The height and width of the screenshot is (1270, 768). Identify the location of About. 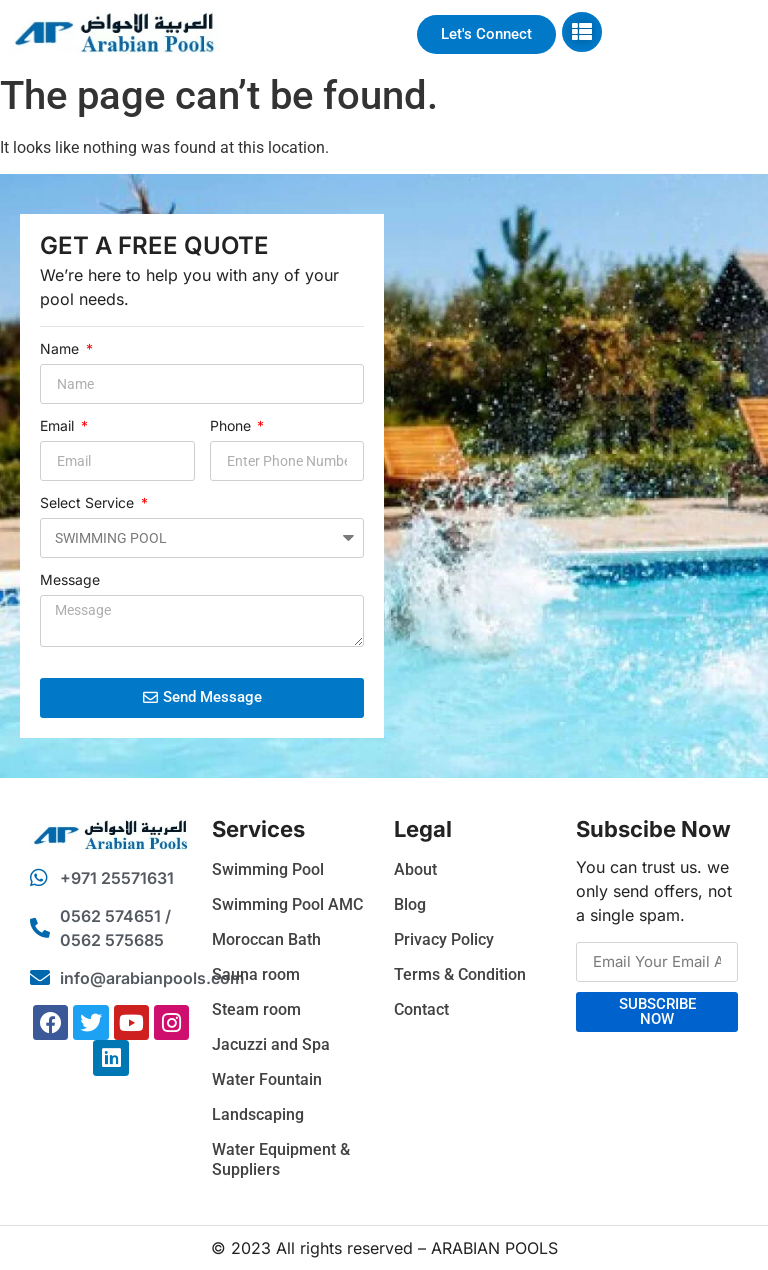
(415, 869).